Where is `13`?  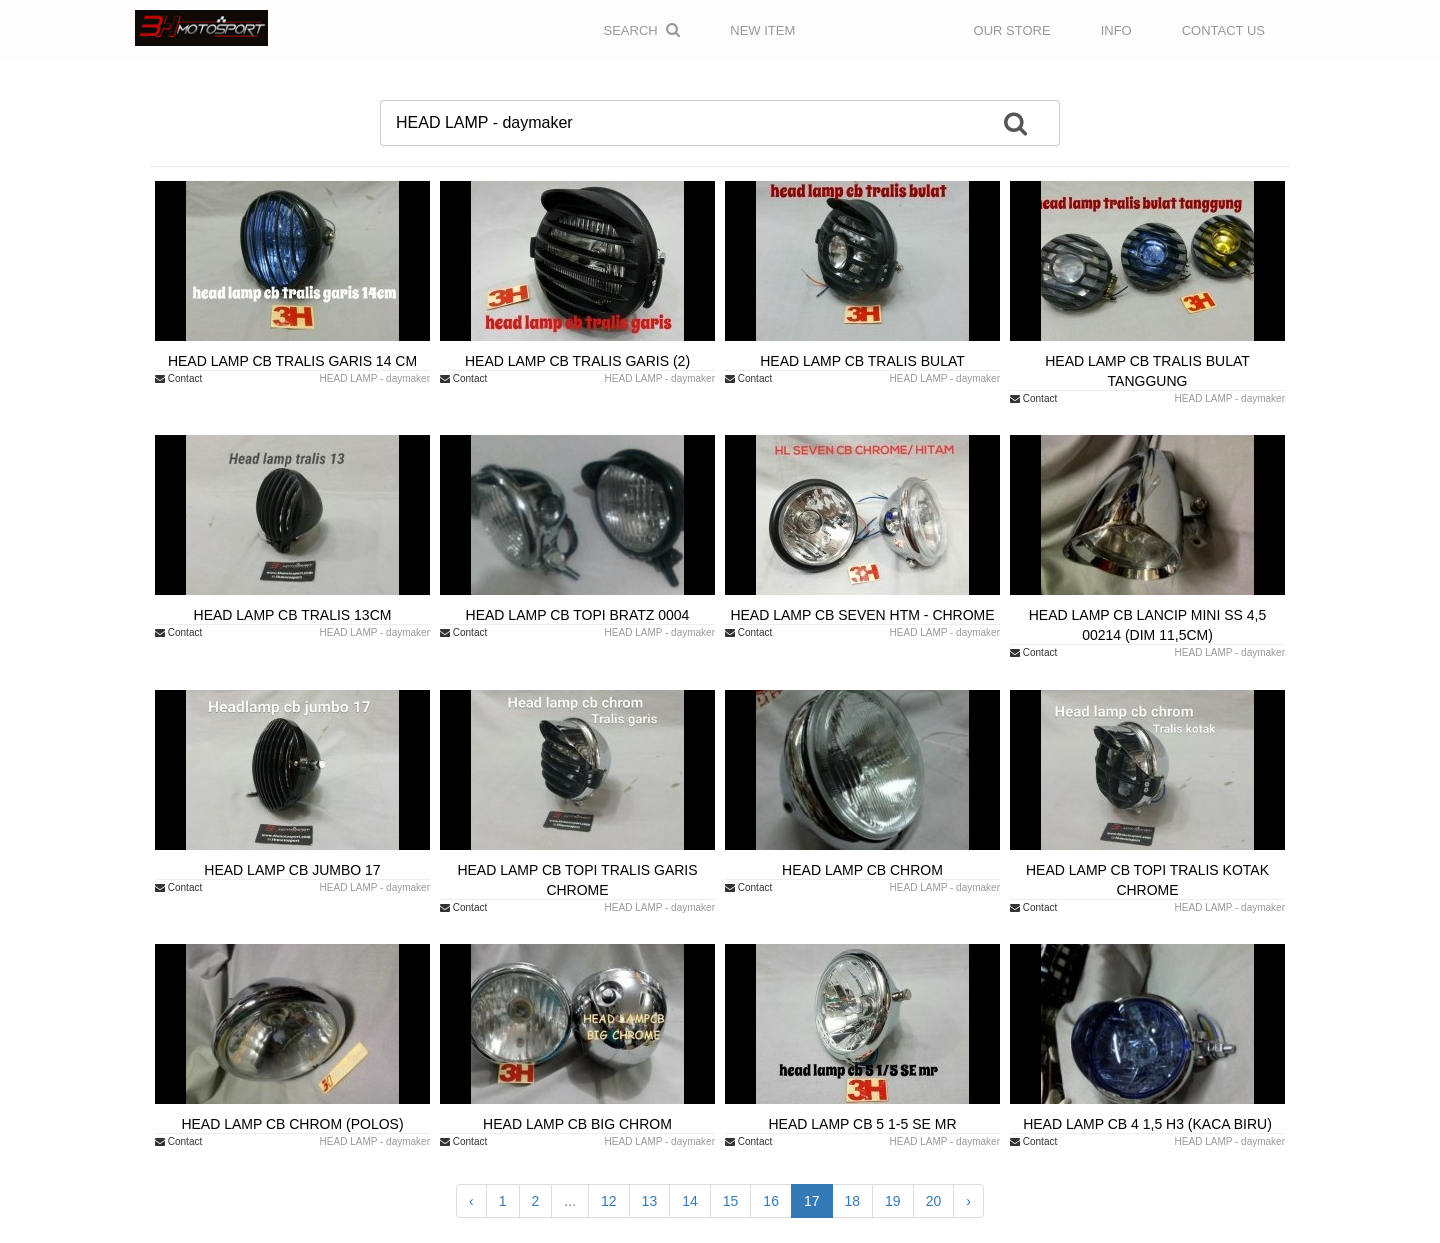
13 is located at coordinates (650, 1201).